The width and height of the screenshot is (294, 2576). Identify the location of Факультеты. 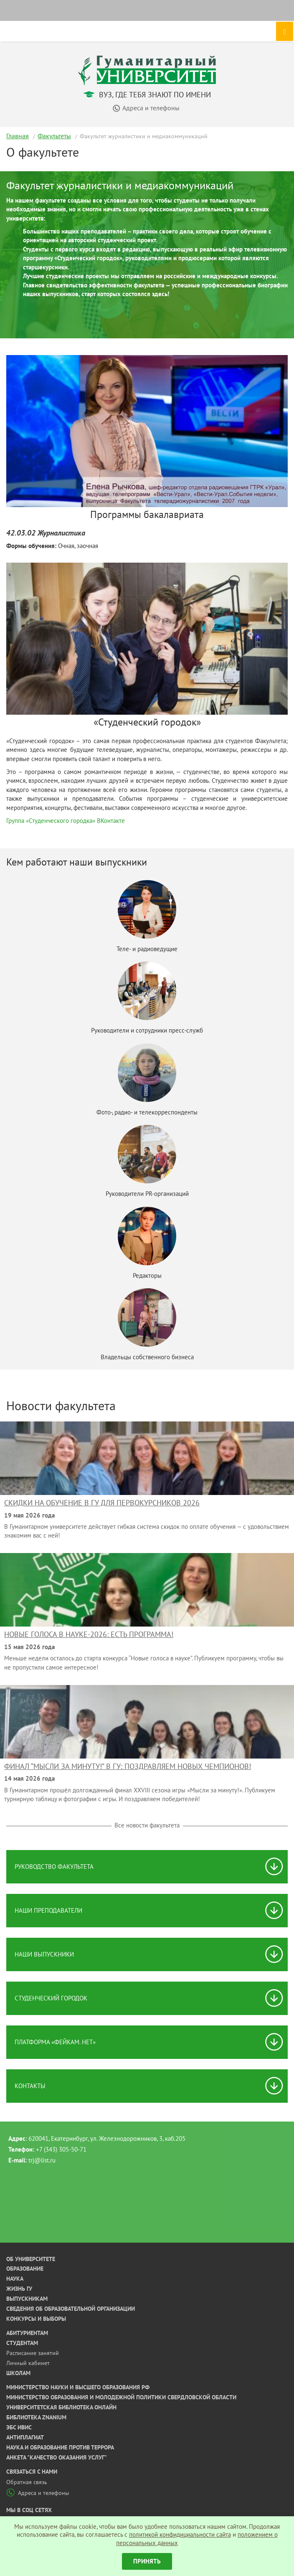
(54, 136).